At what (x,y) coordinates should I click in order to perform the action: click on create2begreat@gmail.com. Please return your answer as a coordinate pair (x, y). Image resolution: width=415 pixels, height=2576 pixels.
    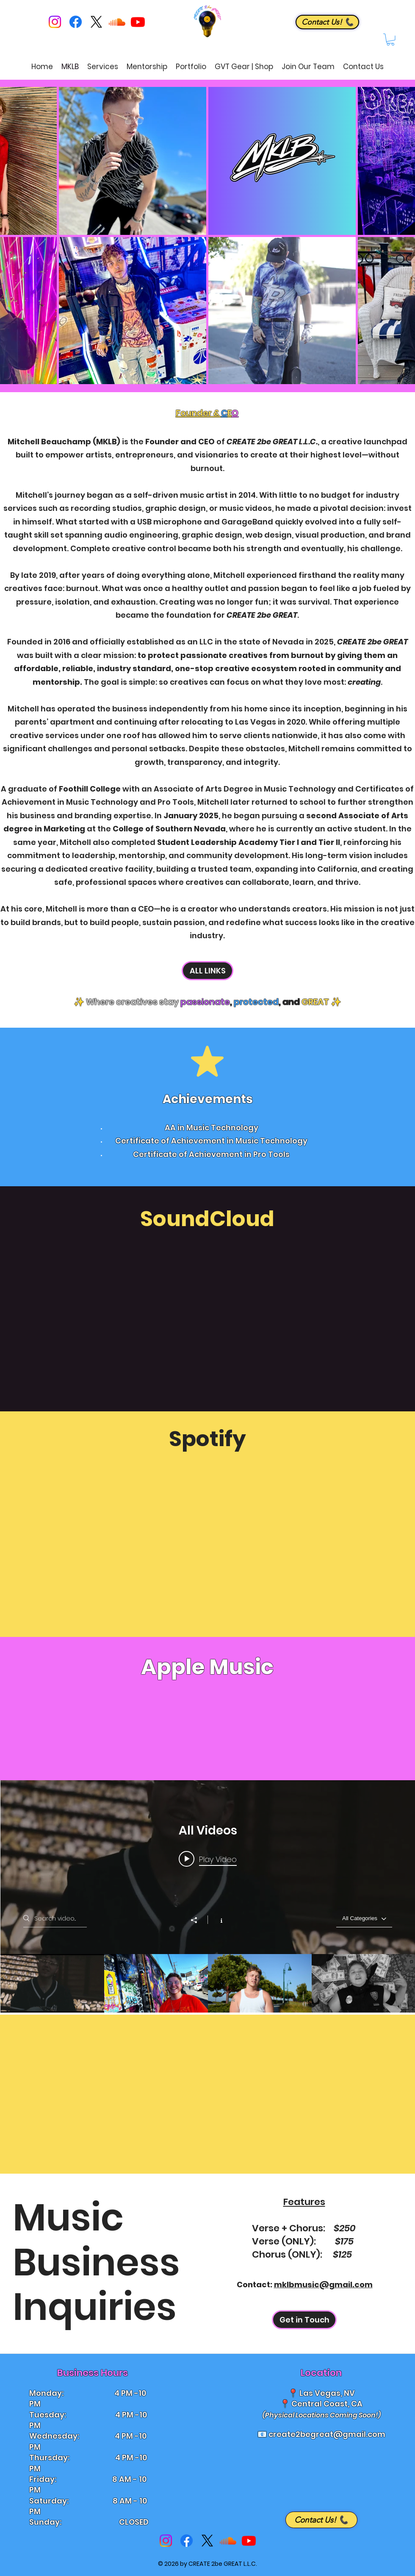
    Looking at the image, I should click on (326, 2434).